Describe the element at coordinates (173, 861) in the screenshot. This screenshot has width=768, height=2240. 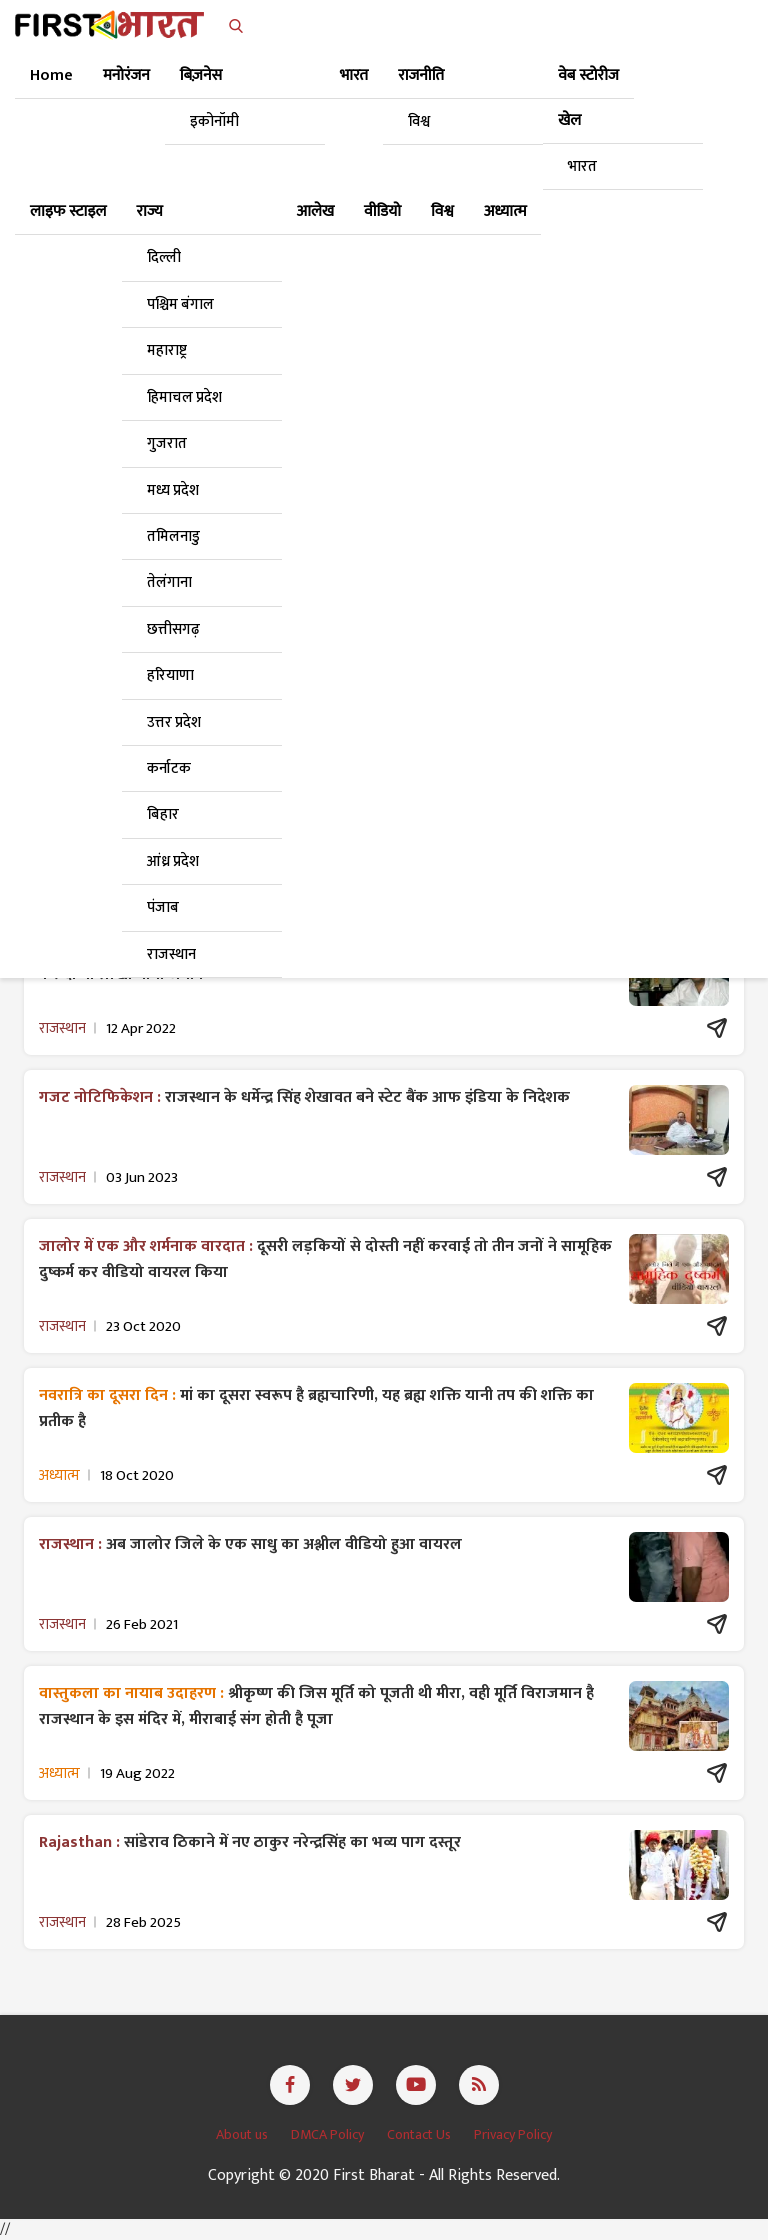
I see `आंध्र प्रदेश` at that location.